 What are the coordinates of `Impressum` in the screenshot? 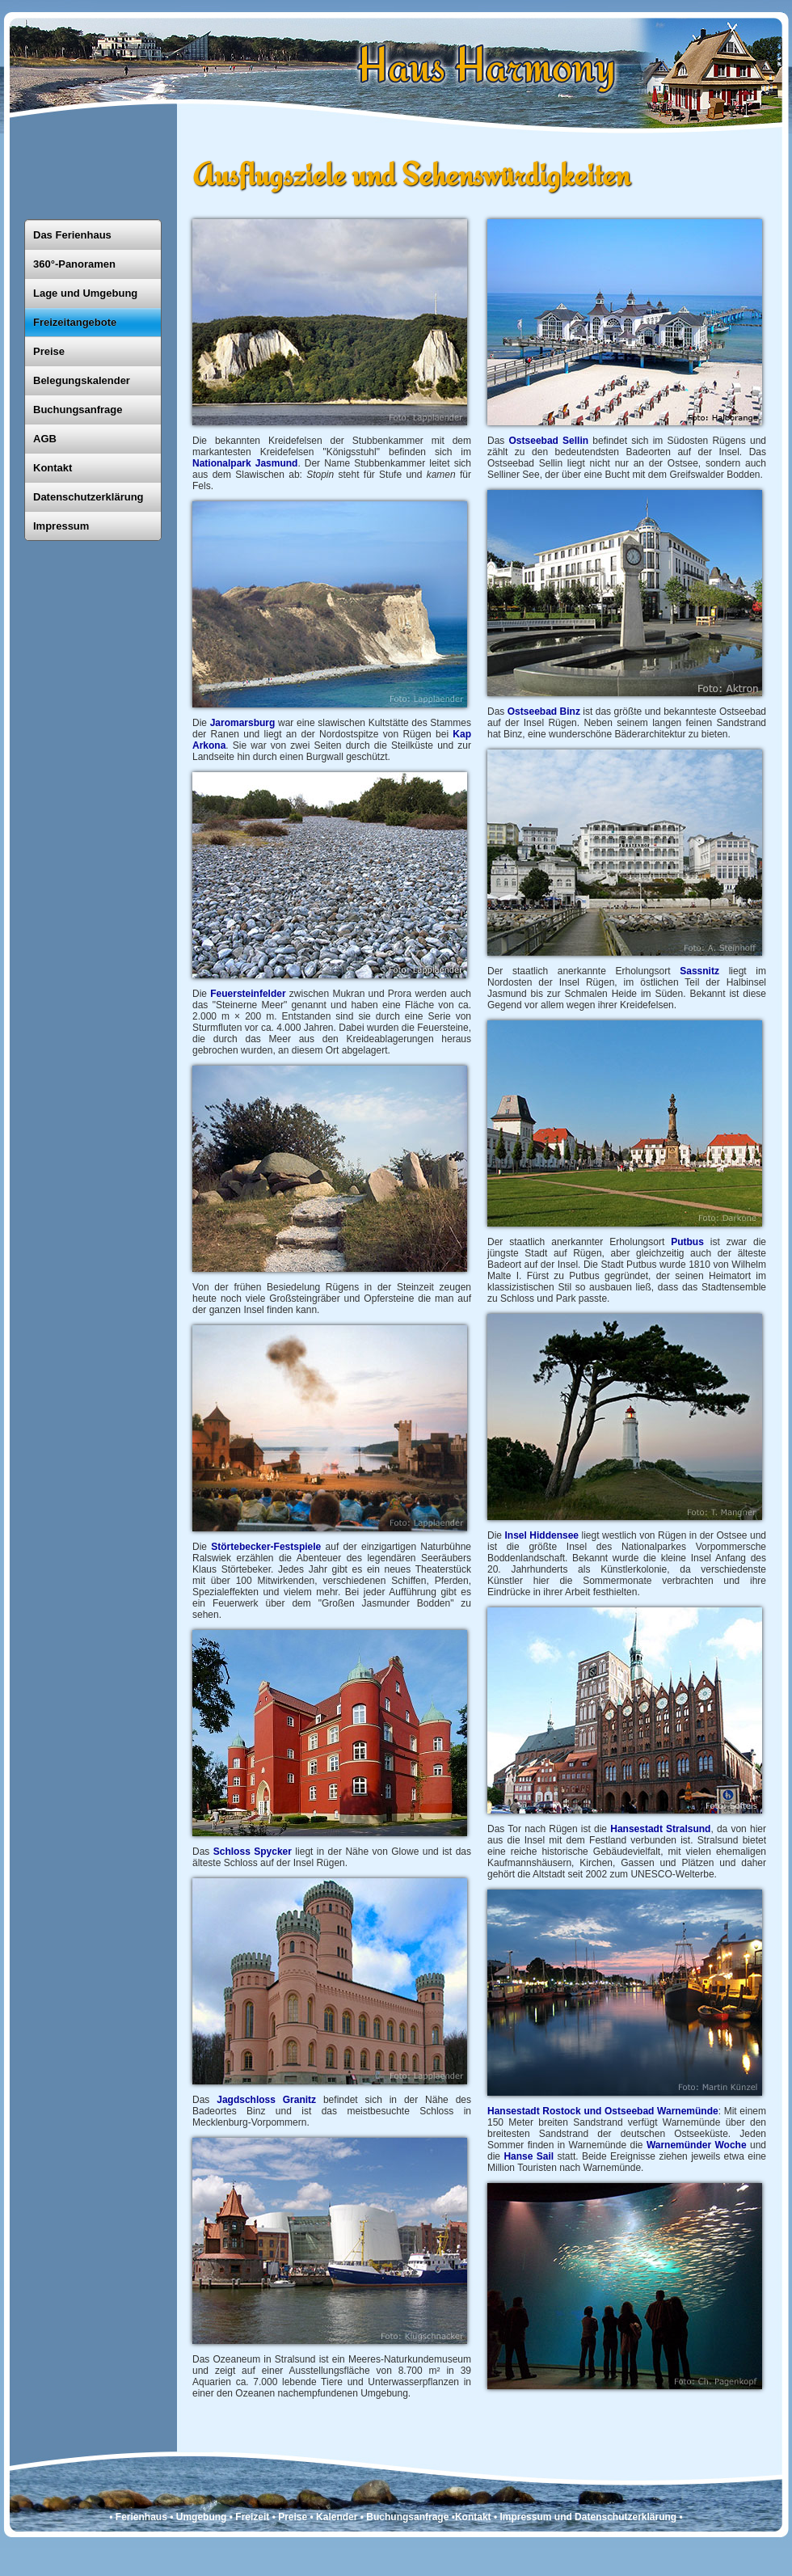 It's located at (61, 526).